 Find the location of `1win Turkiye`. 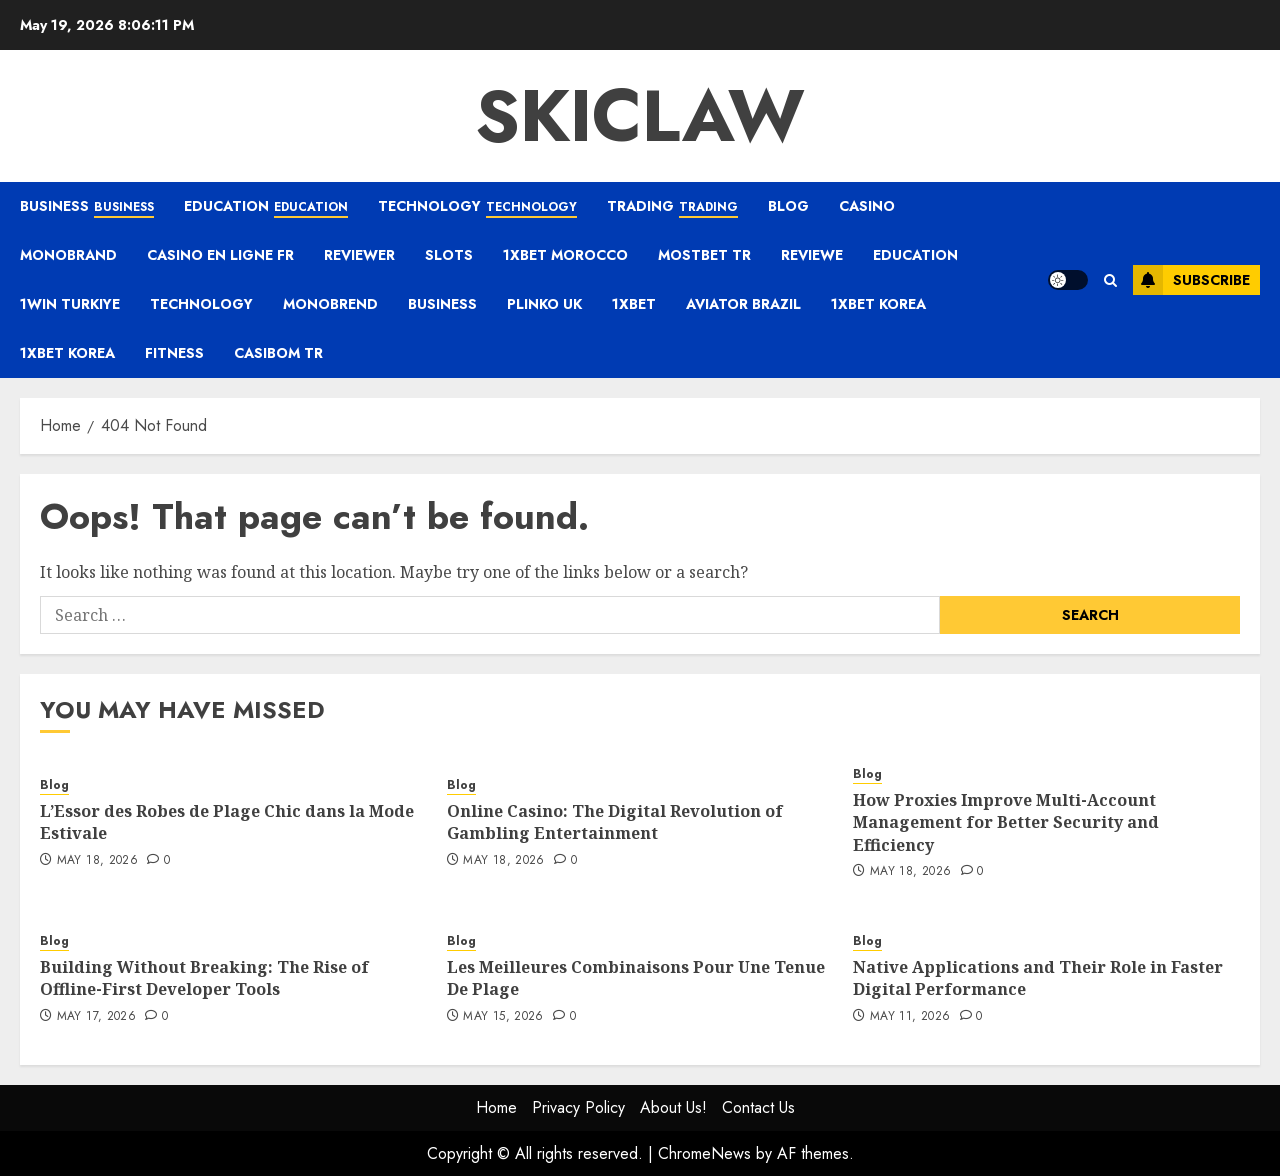

1win Turkiye is located at coordinates (70, 304).